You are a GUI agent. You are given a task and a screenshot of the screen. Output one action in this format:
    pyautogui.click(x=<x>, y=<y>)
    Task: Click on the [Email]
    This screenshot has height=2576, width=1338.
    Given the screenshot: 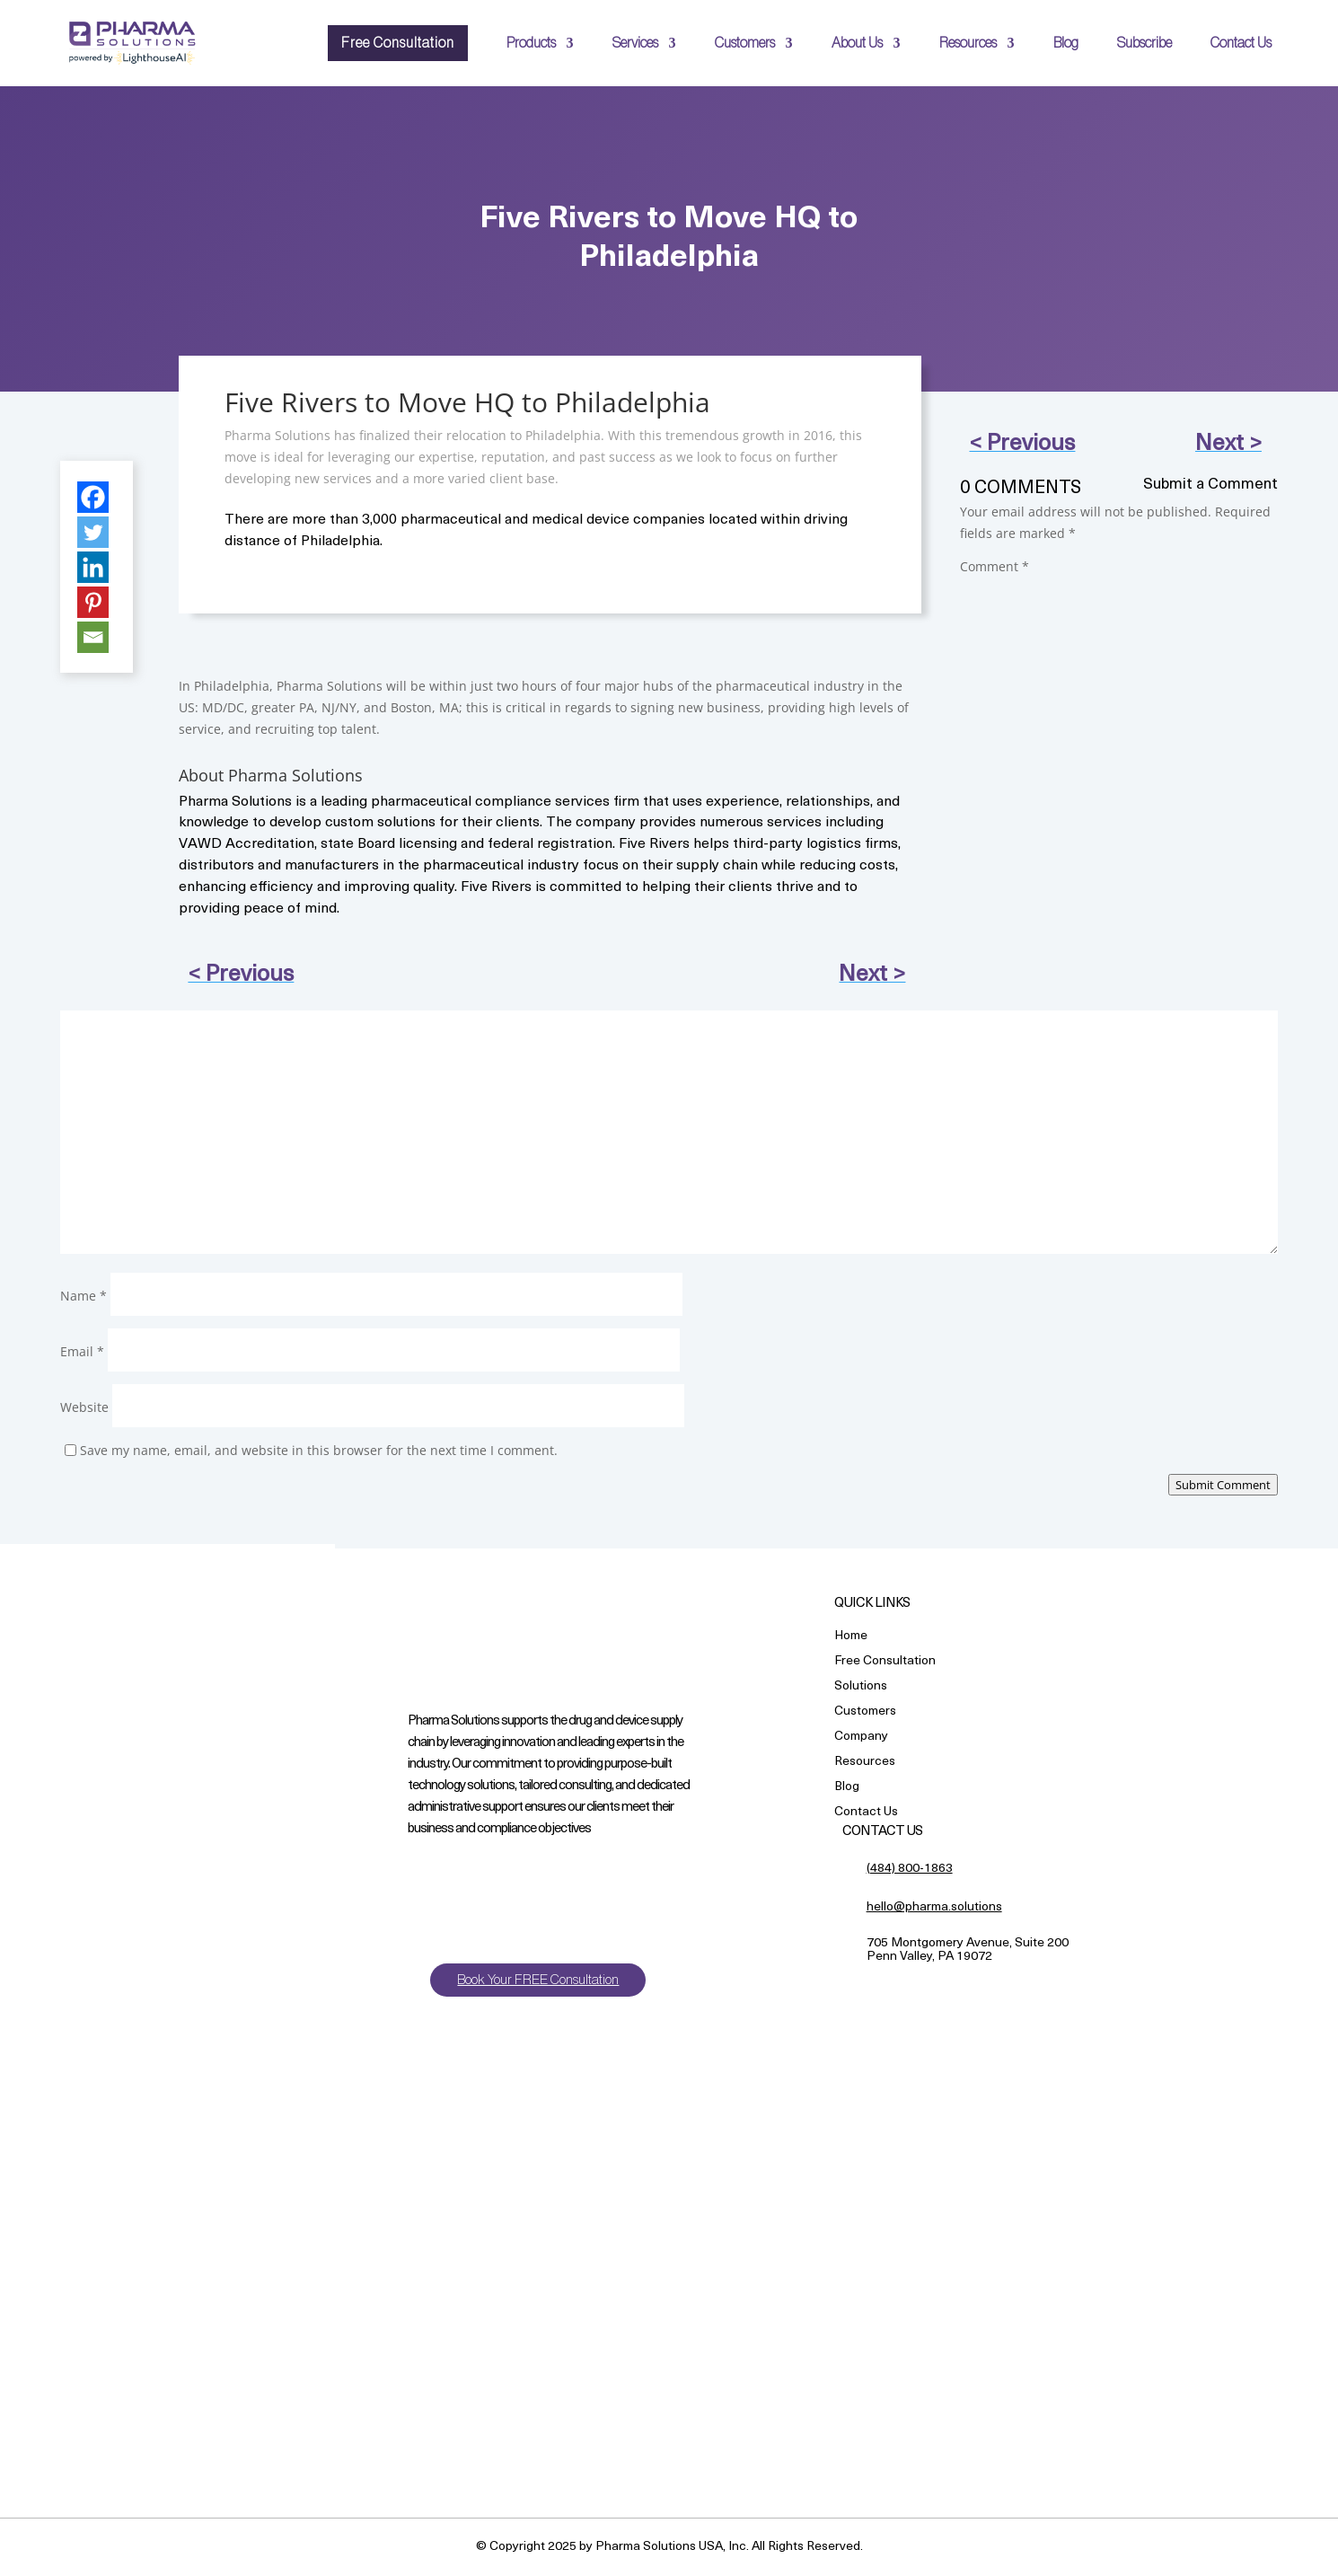 What is the action you would take?
    pyautogui.click(x=93, y=637)
    